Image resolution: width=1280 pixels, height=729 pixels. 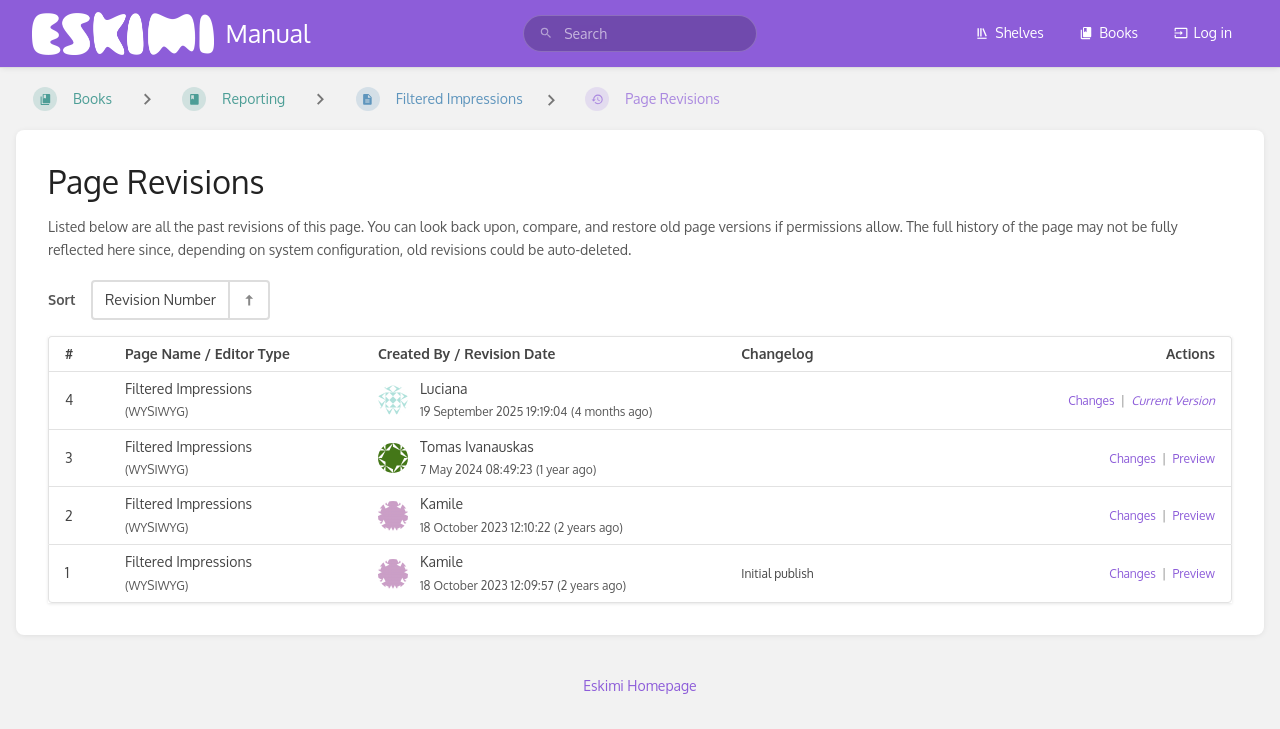 What do you see at coordinates (639, 685) in the screenshot?
I see `Eskimi Homepage` at bounding box center [639, 685].